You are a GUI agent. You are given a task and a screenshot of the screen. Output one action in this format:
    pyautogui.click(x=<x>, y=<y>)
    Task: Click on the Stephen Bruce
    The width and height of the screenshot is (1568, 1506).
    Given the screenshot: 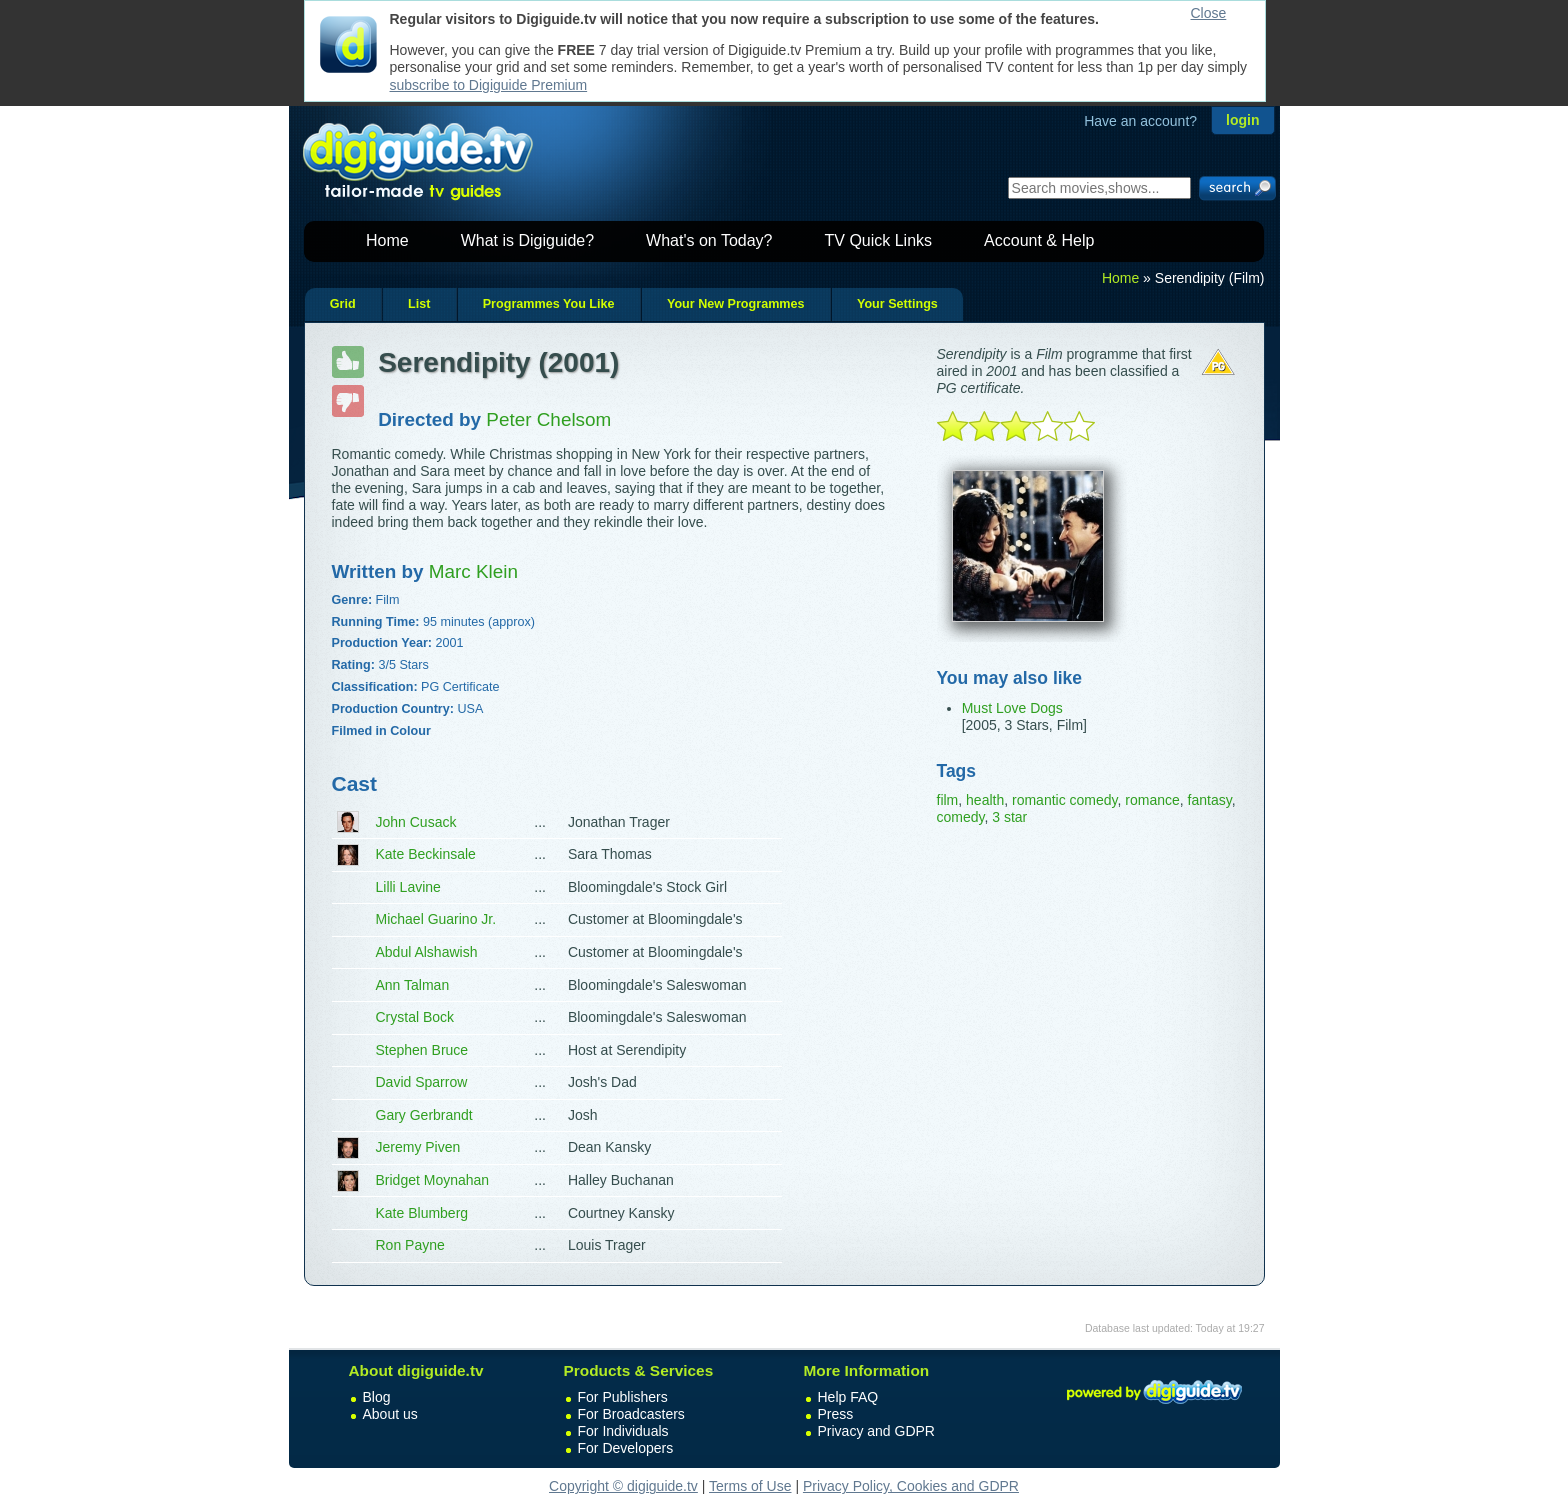 What is the action you would take?
    pyautogui.click(x=422, y=1050)
    